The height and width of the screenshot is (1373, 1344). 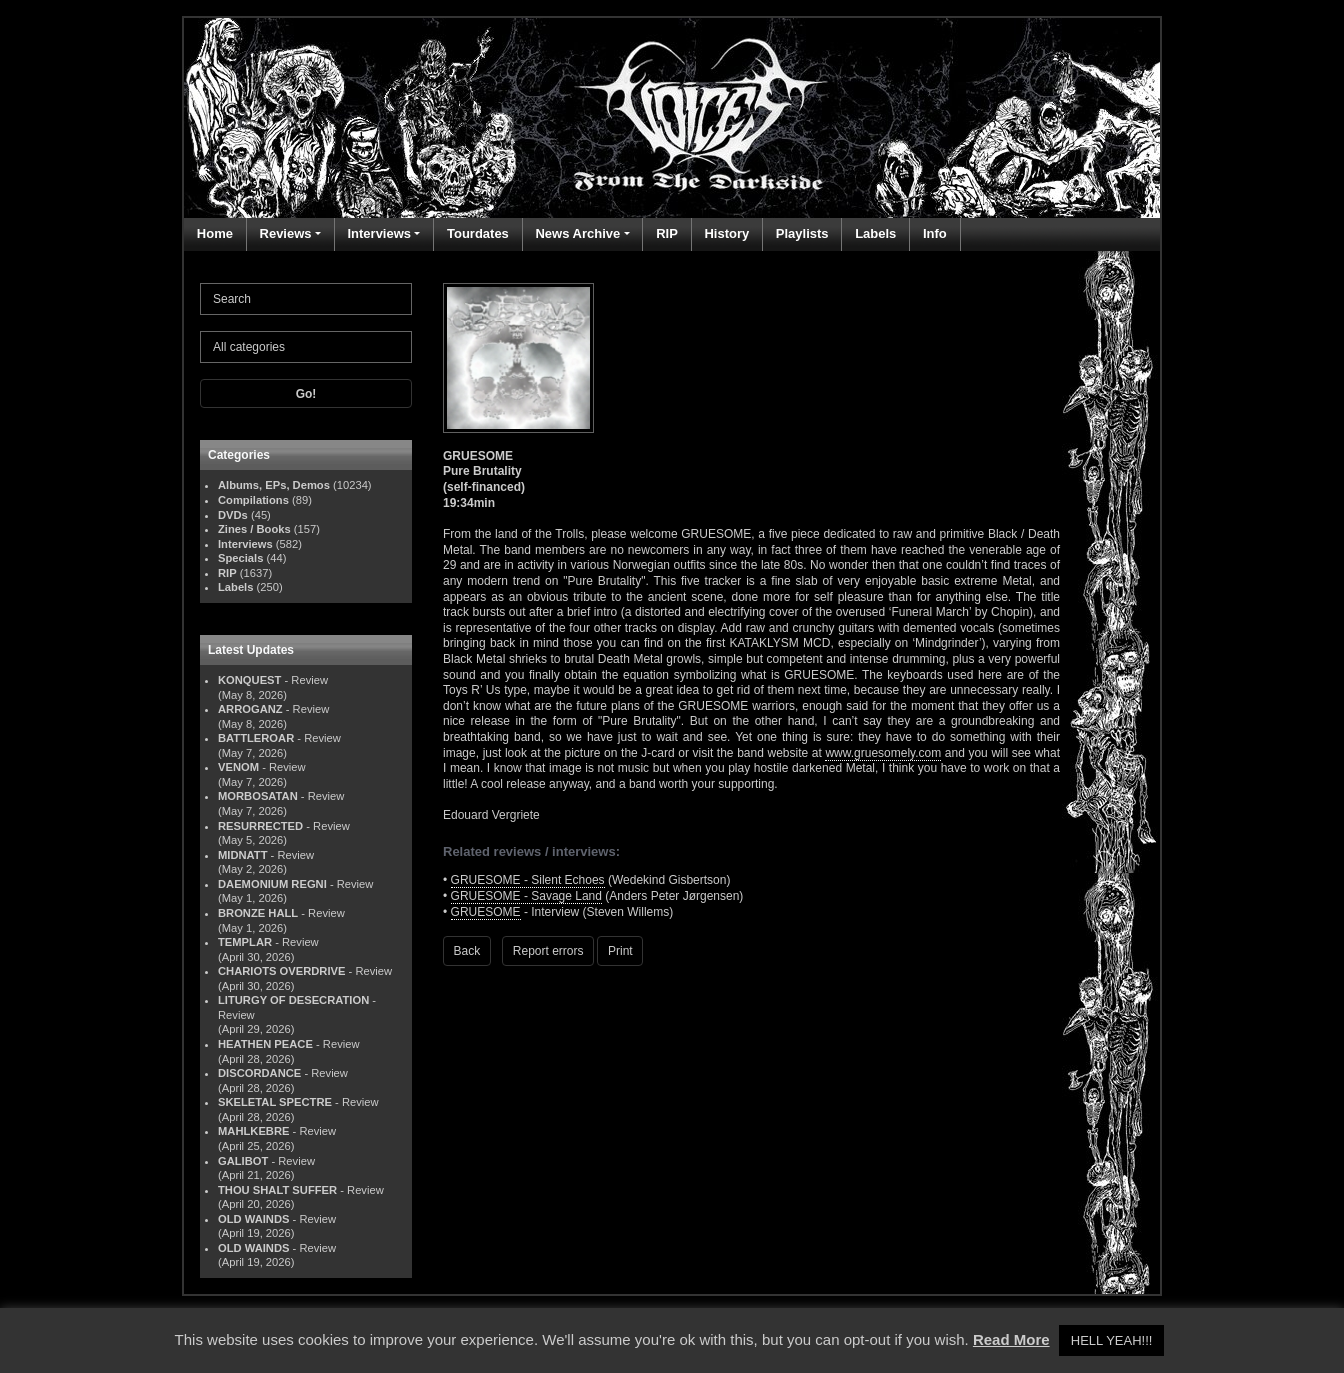 I want to click on [Search], so click(x=306, y=299).